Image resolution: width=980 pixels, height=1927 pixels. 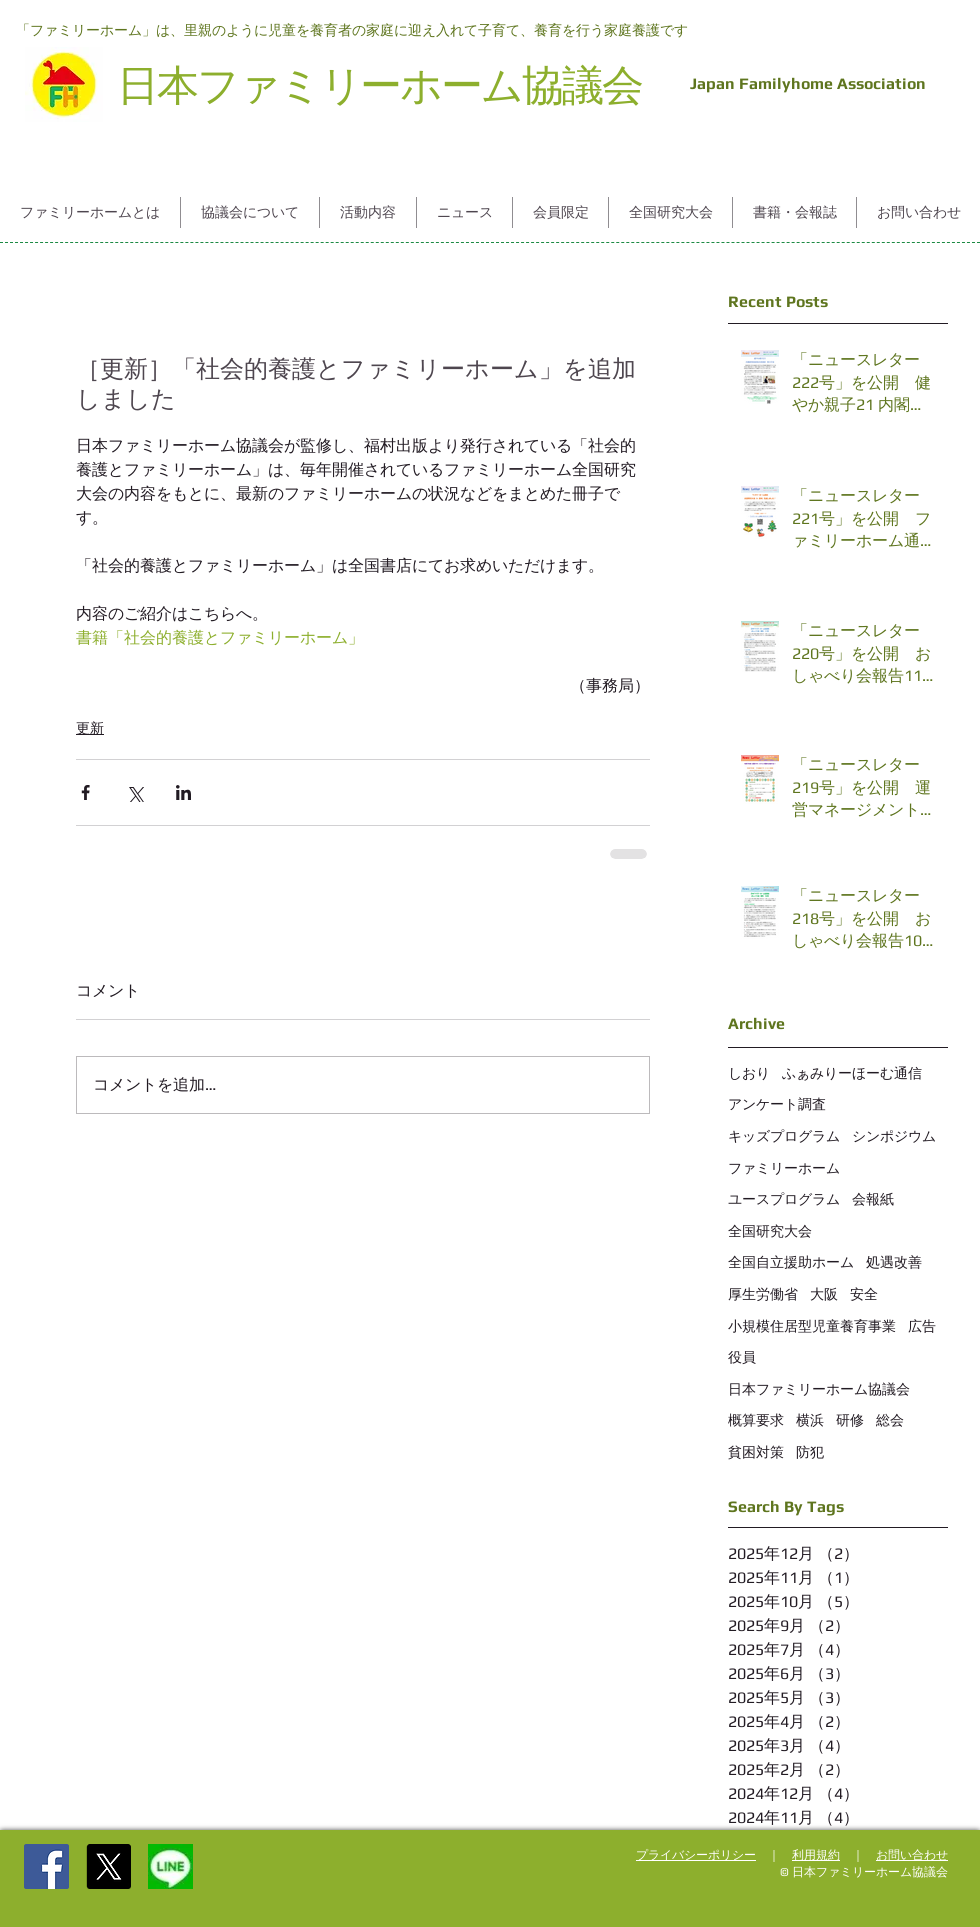 I want to click on アンケート調査, so click(x=777, y=1104).